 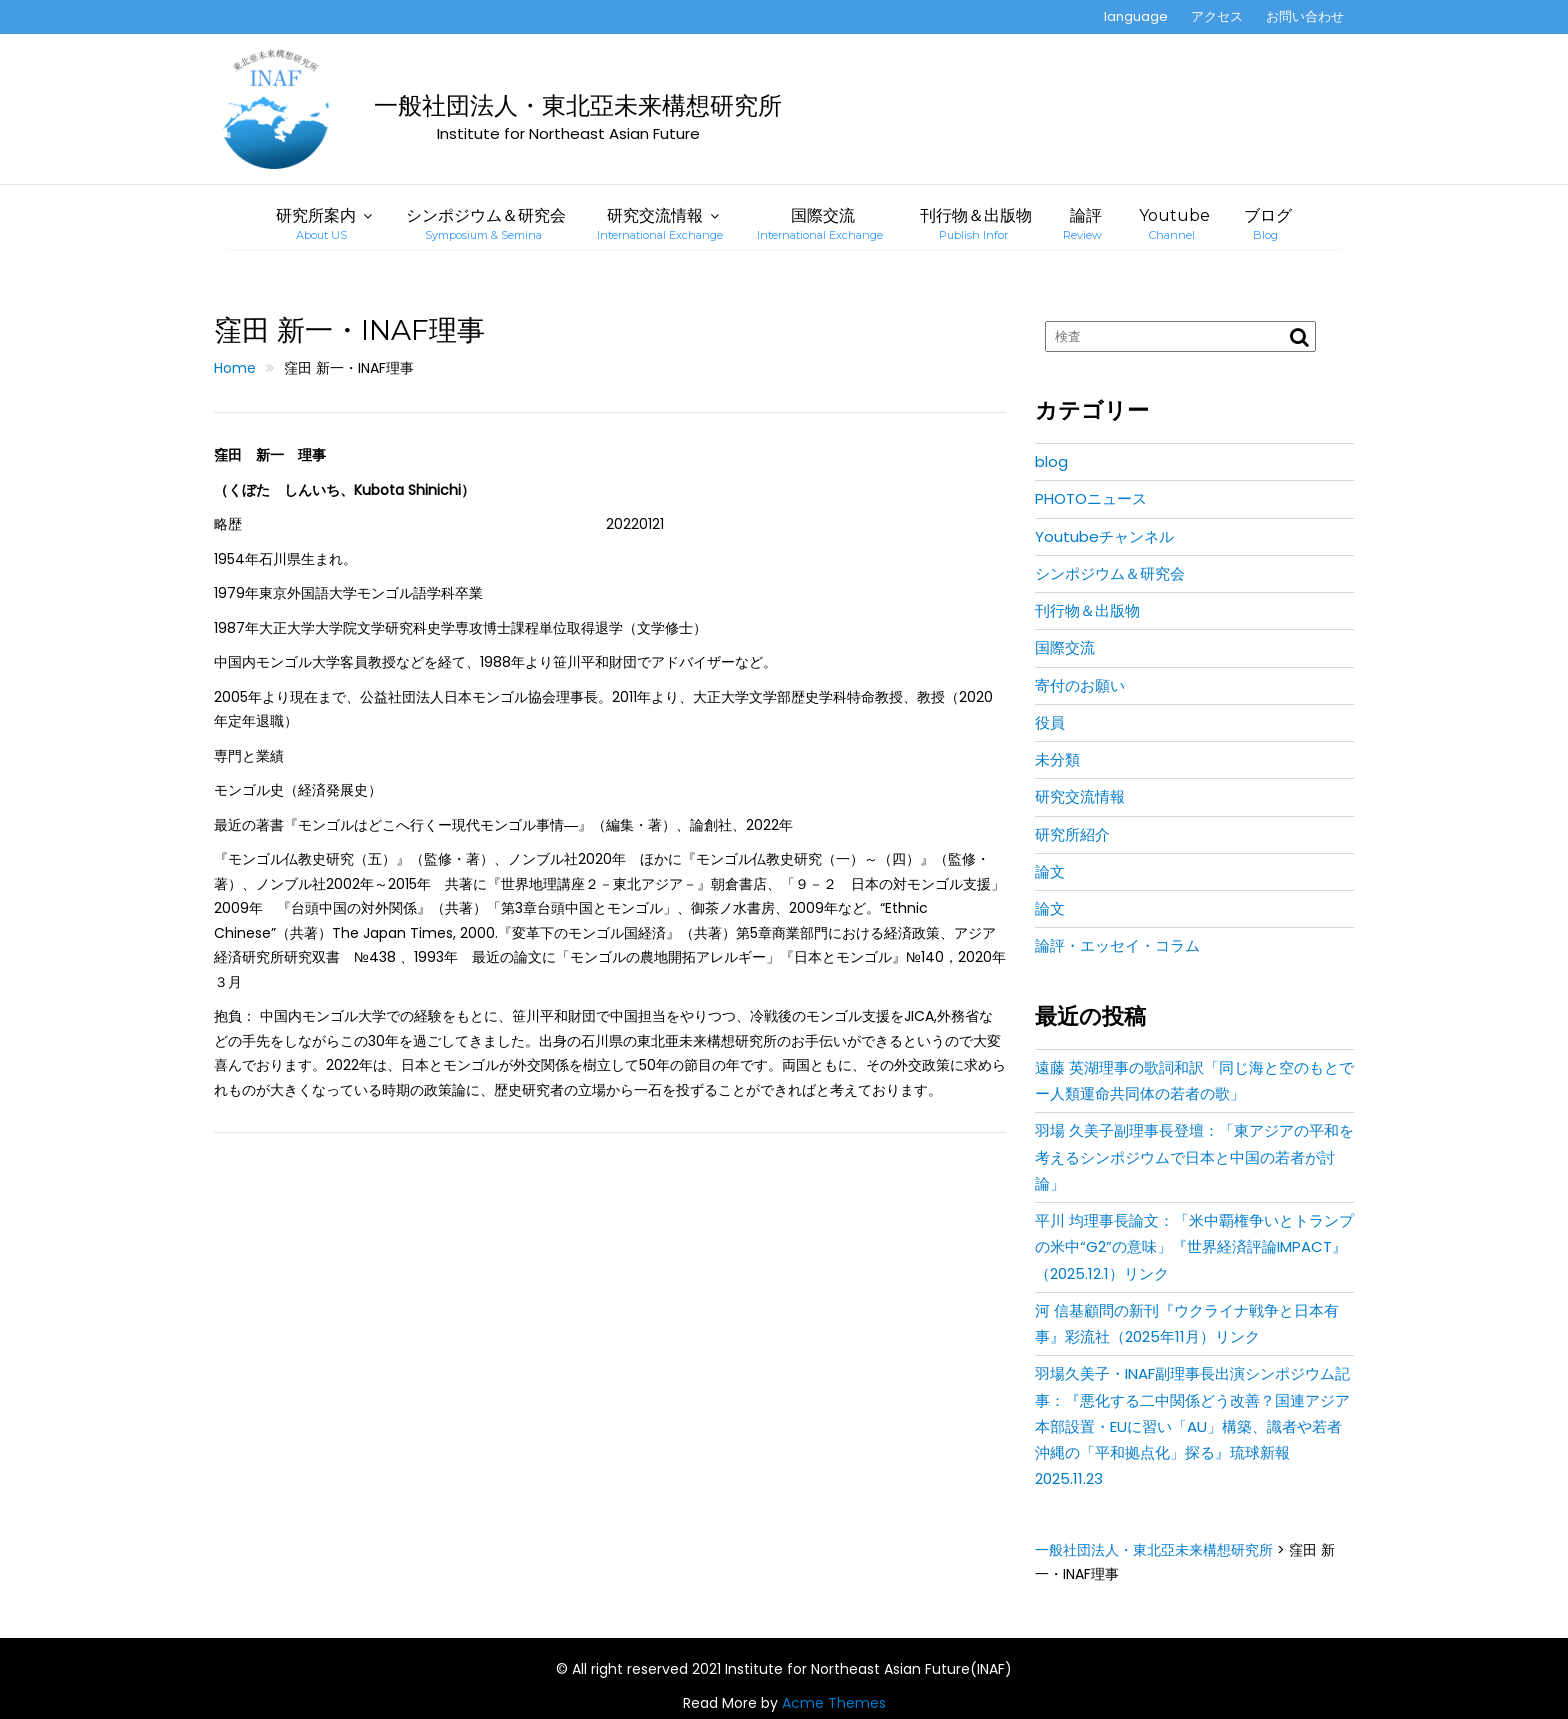 I want to click on ブログ, so click(x=1268, y=224).